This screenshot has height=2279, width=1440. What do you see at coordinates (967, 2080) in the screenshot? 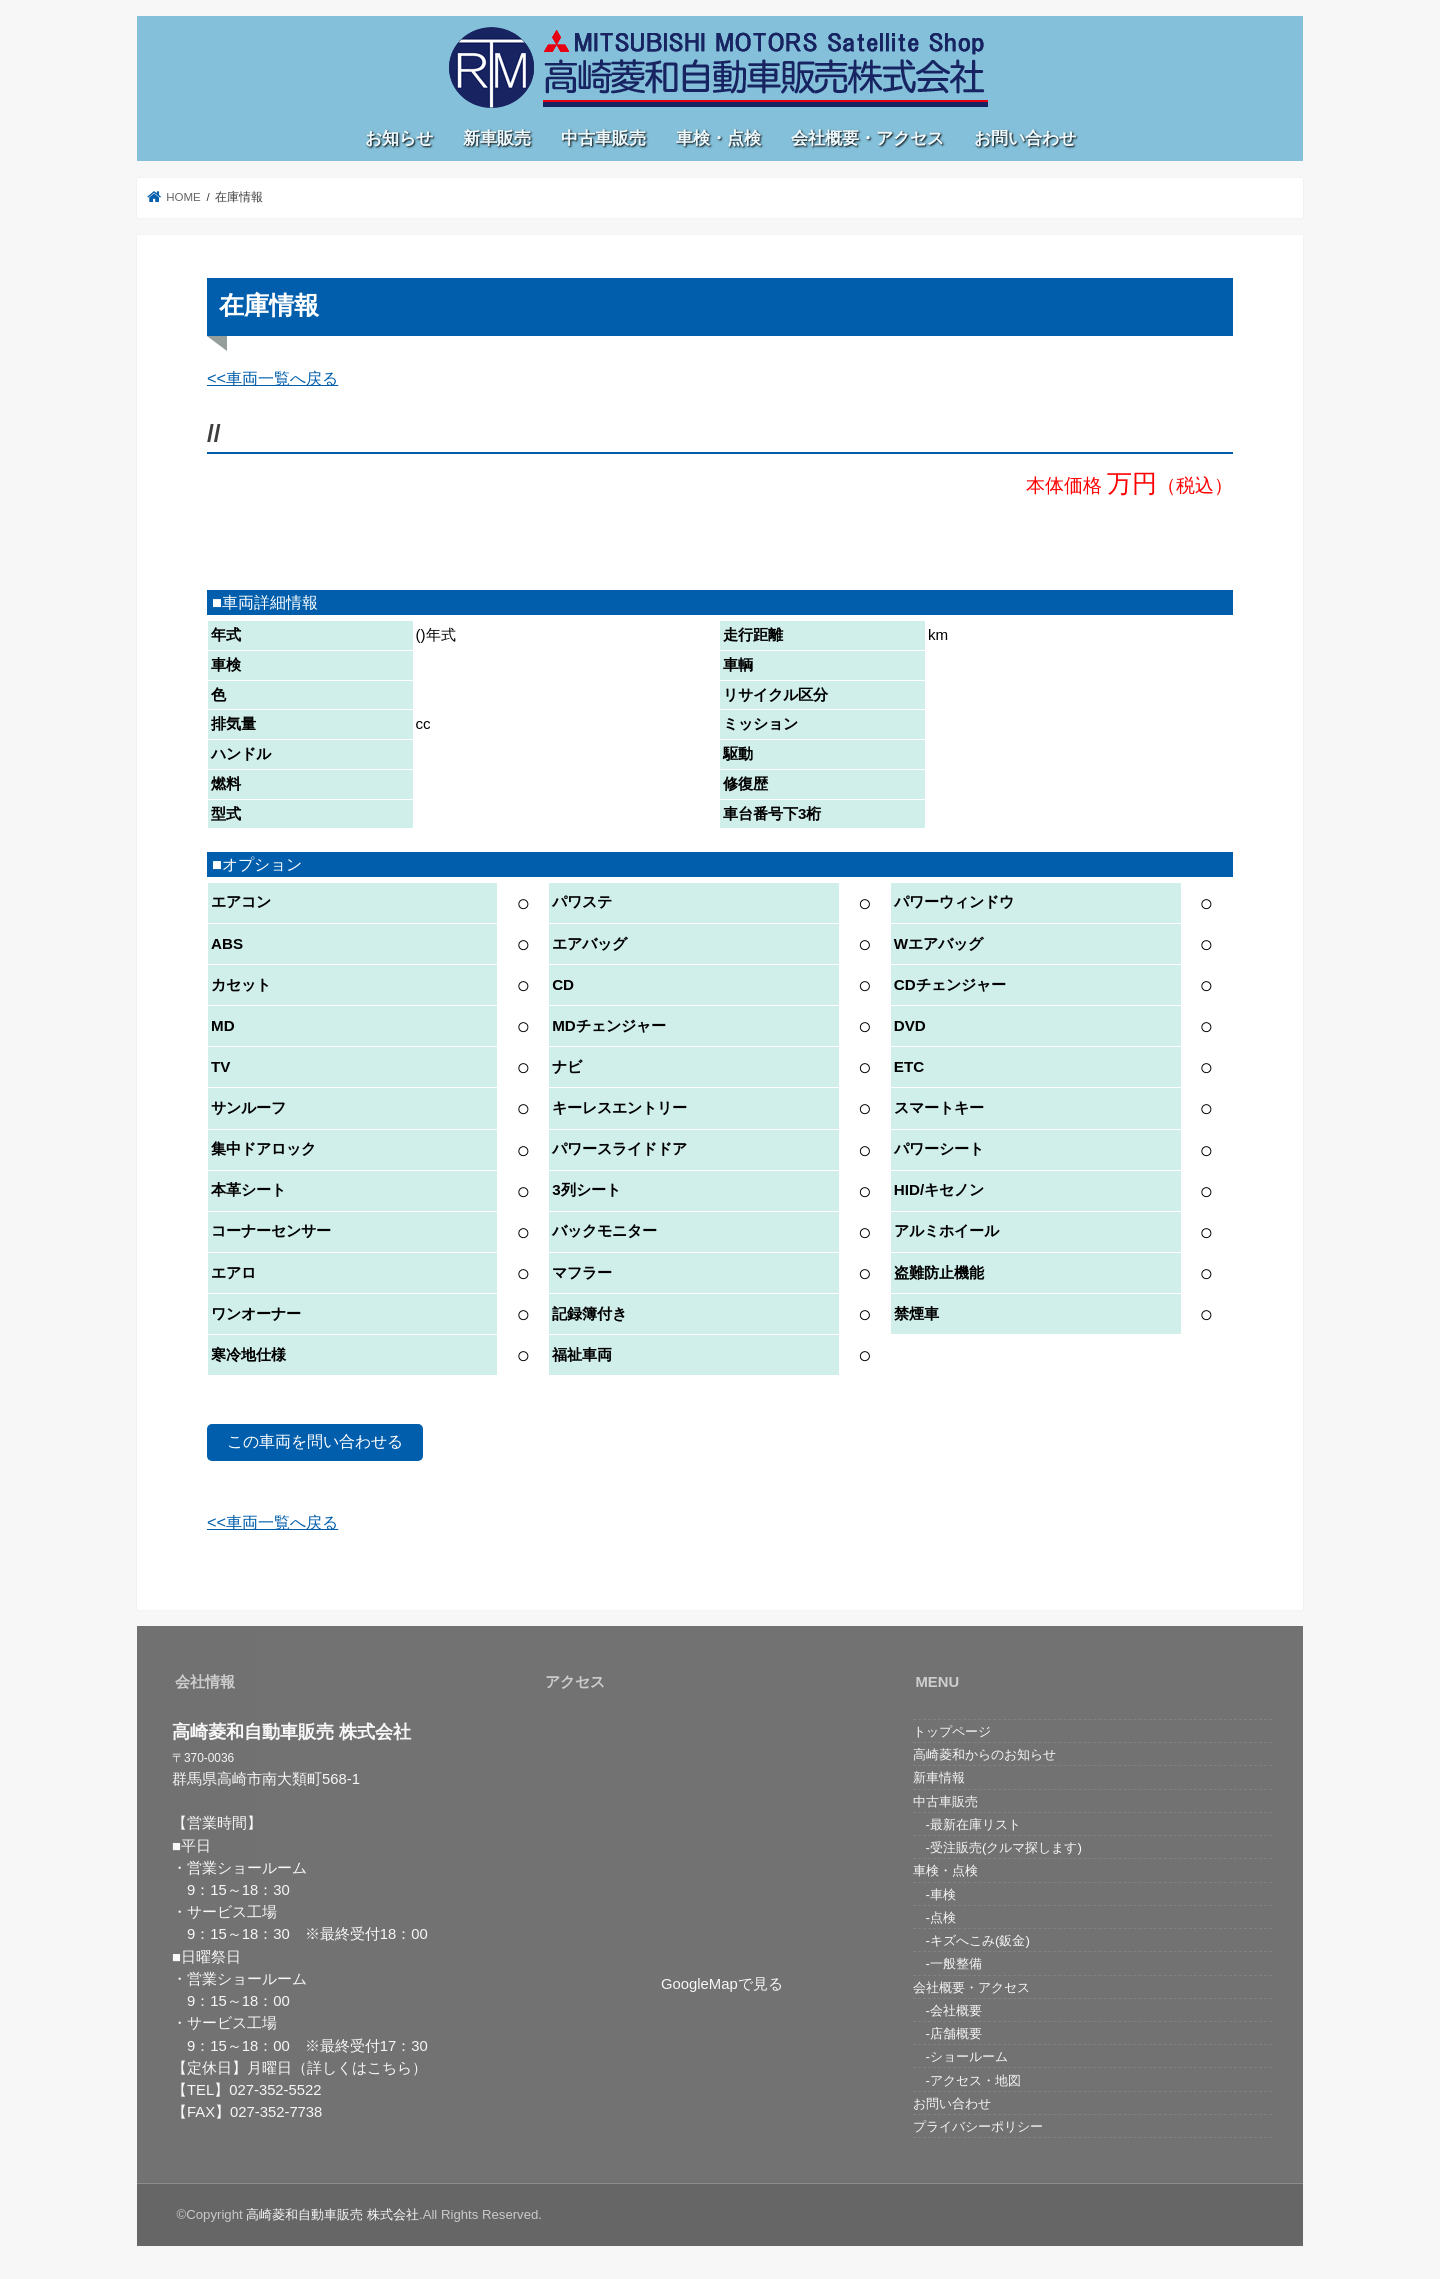
I see `-アクセス・地図` at bounding box center [967, 2080].